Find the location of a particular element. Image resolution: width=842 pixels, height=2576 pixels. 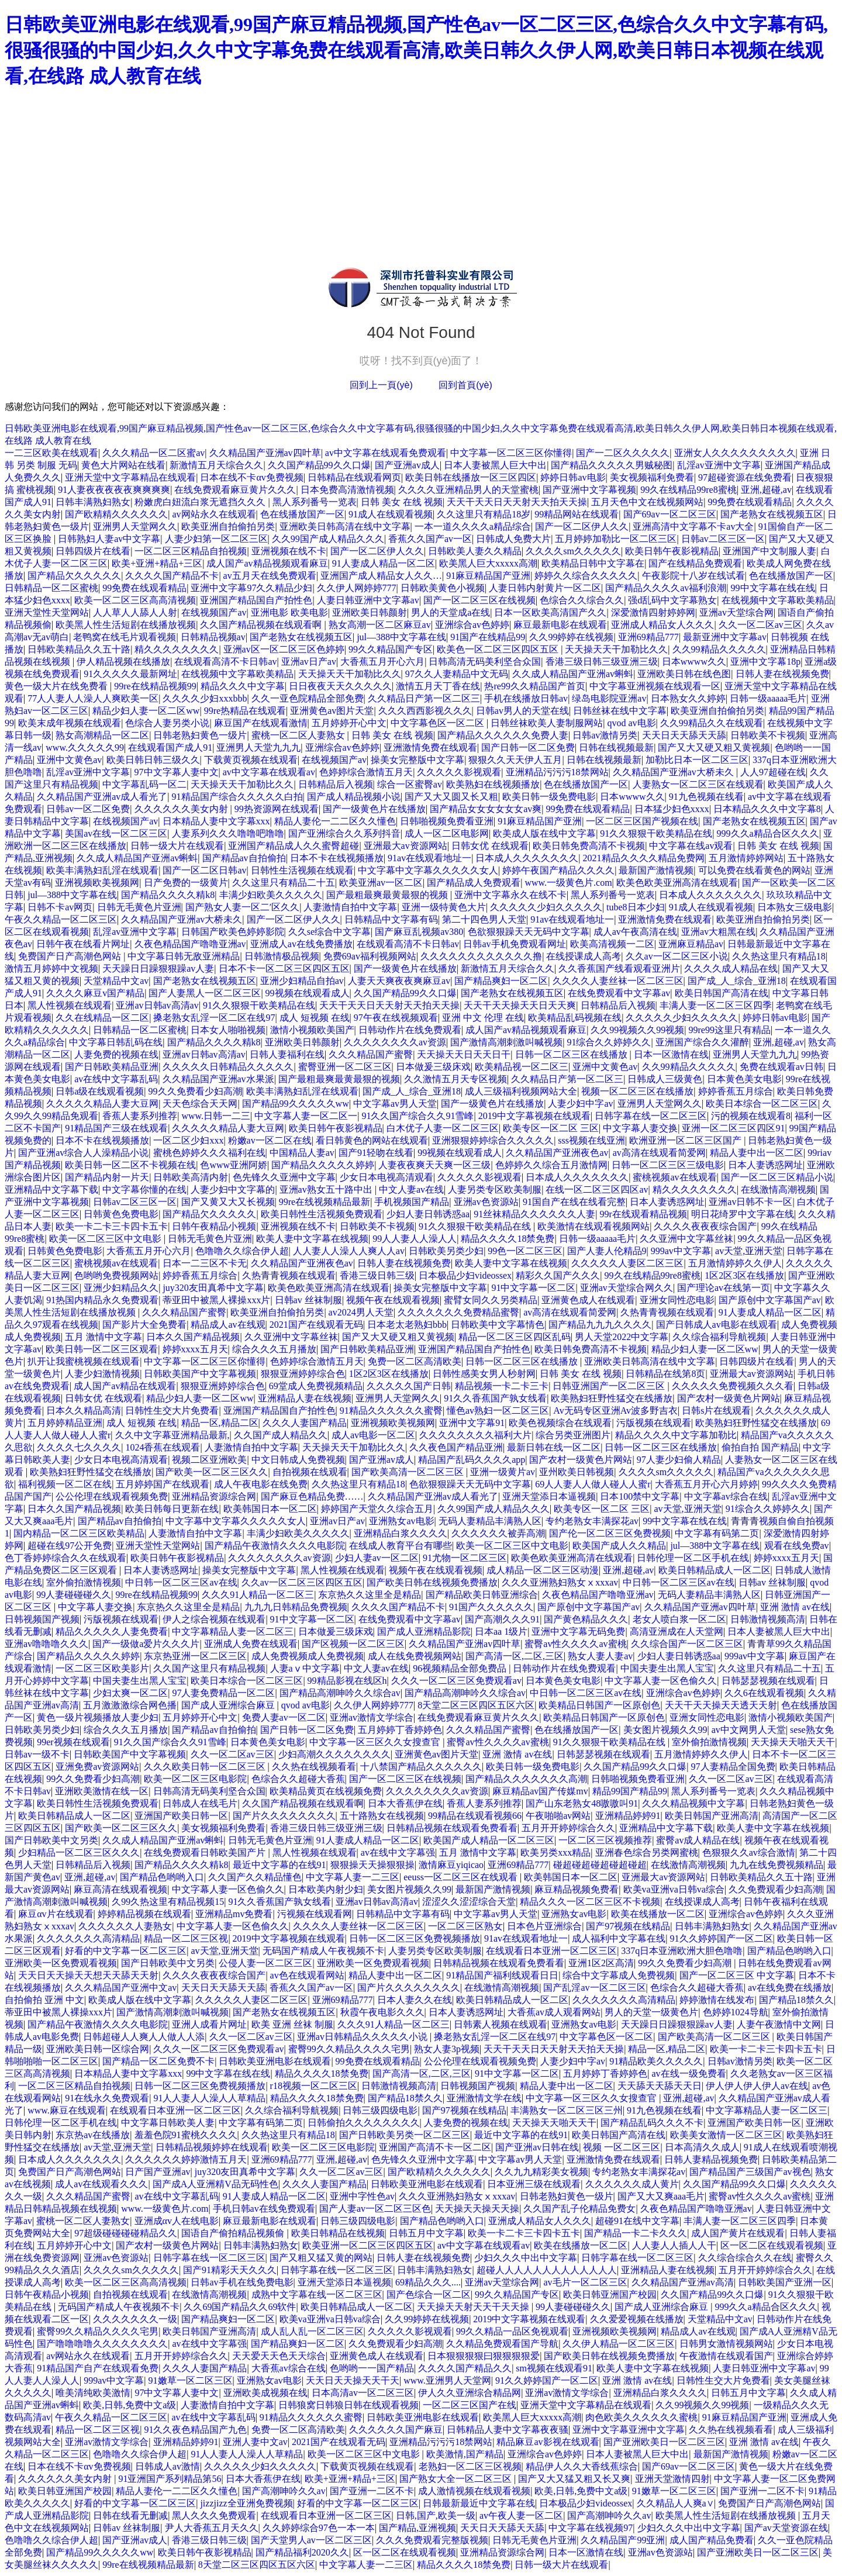

久久精品日产第一区二区三 is located at coordinates (424, 698).